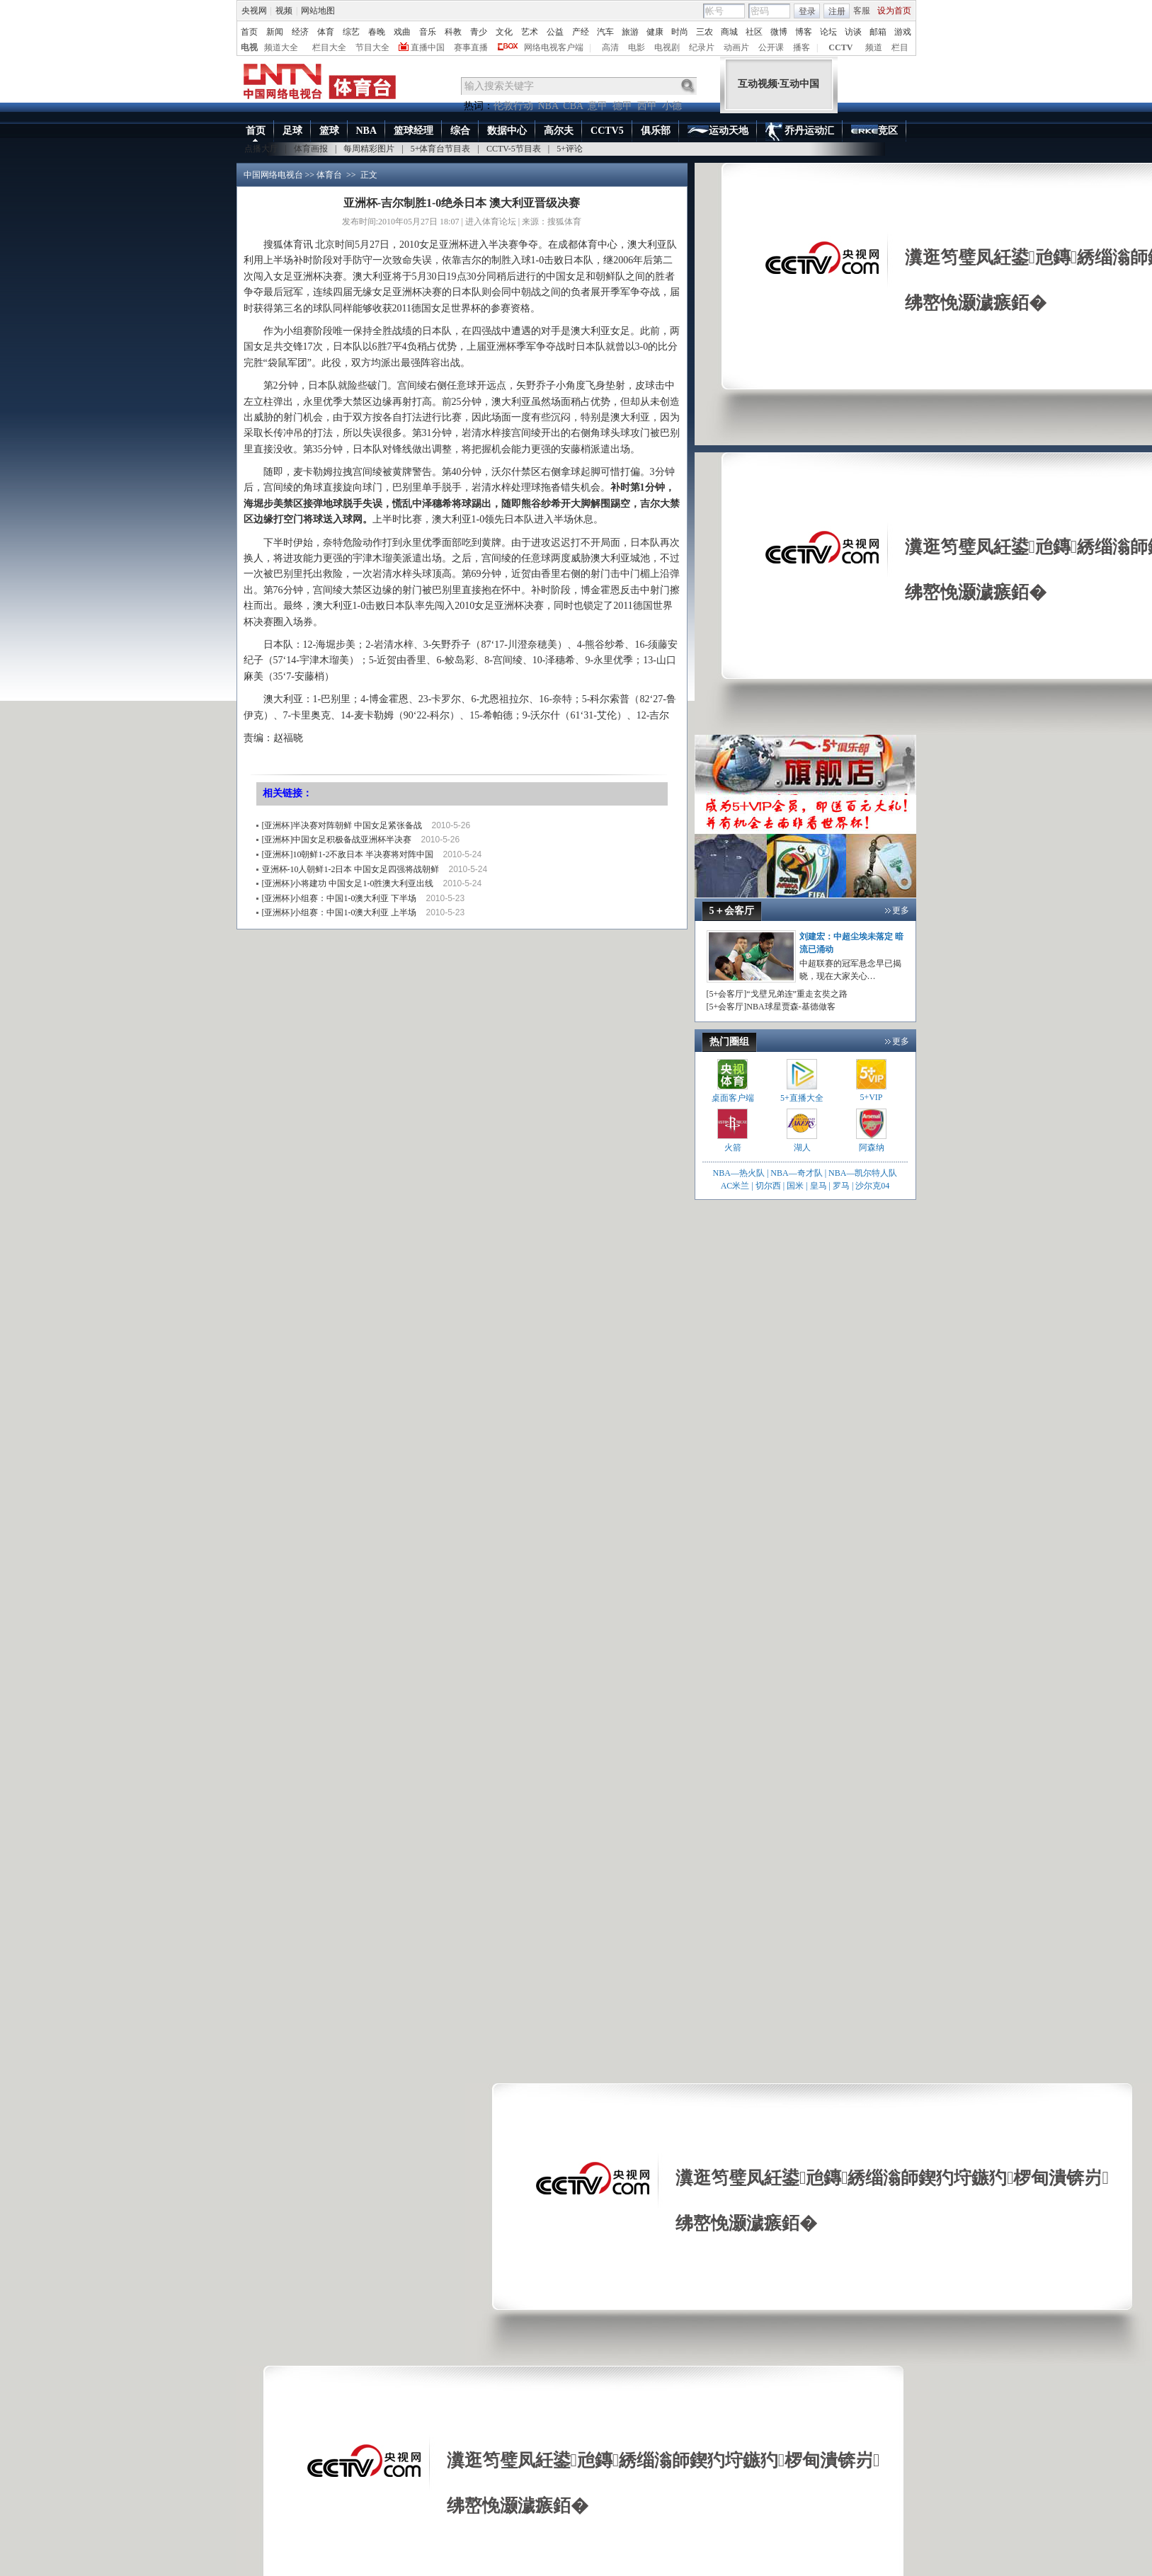 Image resolution: width=1152 pixels, height=2576 pixels. What do you see at coordinates (871, 1147) in the screenshot?
I see `阿森纳` at bounding box center [871, 1147].